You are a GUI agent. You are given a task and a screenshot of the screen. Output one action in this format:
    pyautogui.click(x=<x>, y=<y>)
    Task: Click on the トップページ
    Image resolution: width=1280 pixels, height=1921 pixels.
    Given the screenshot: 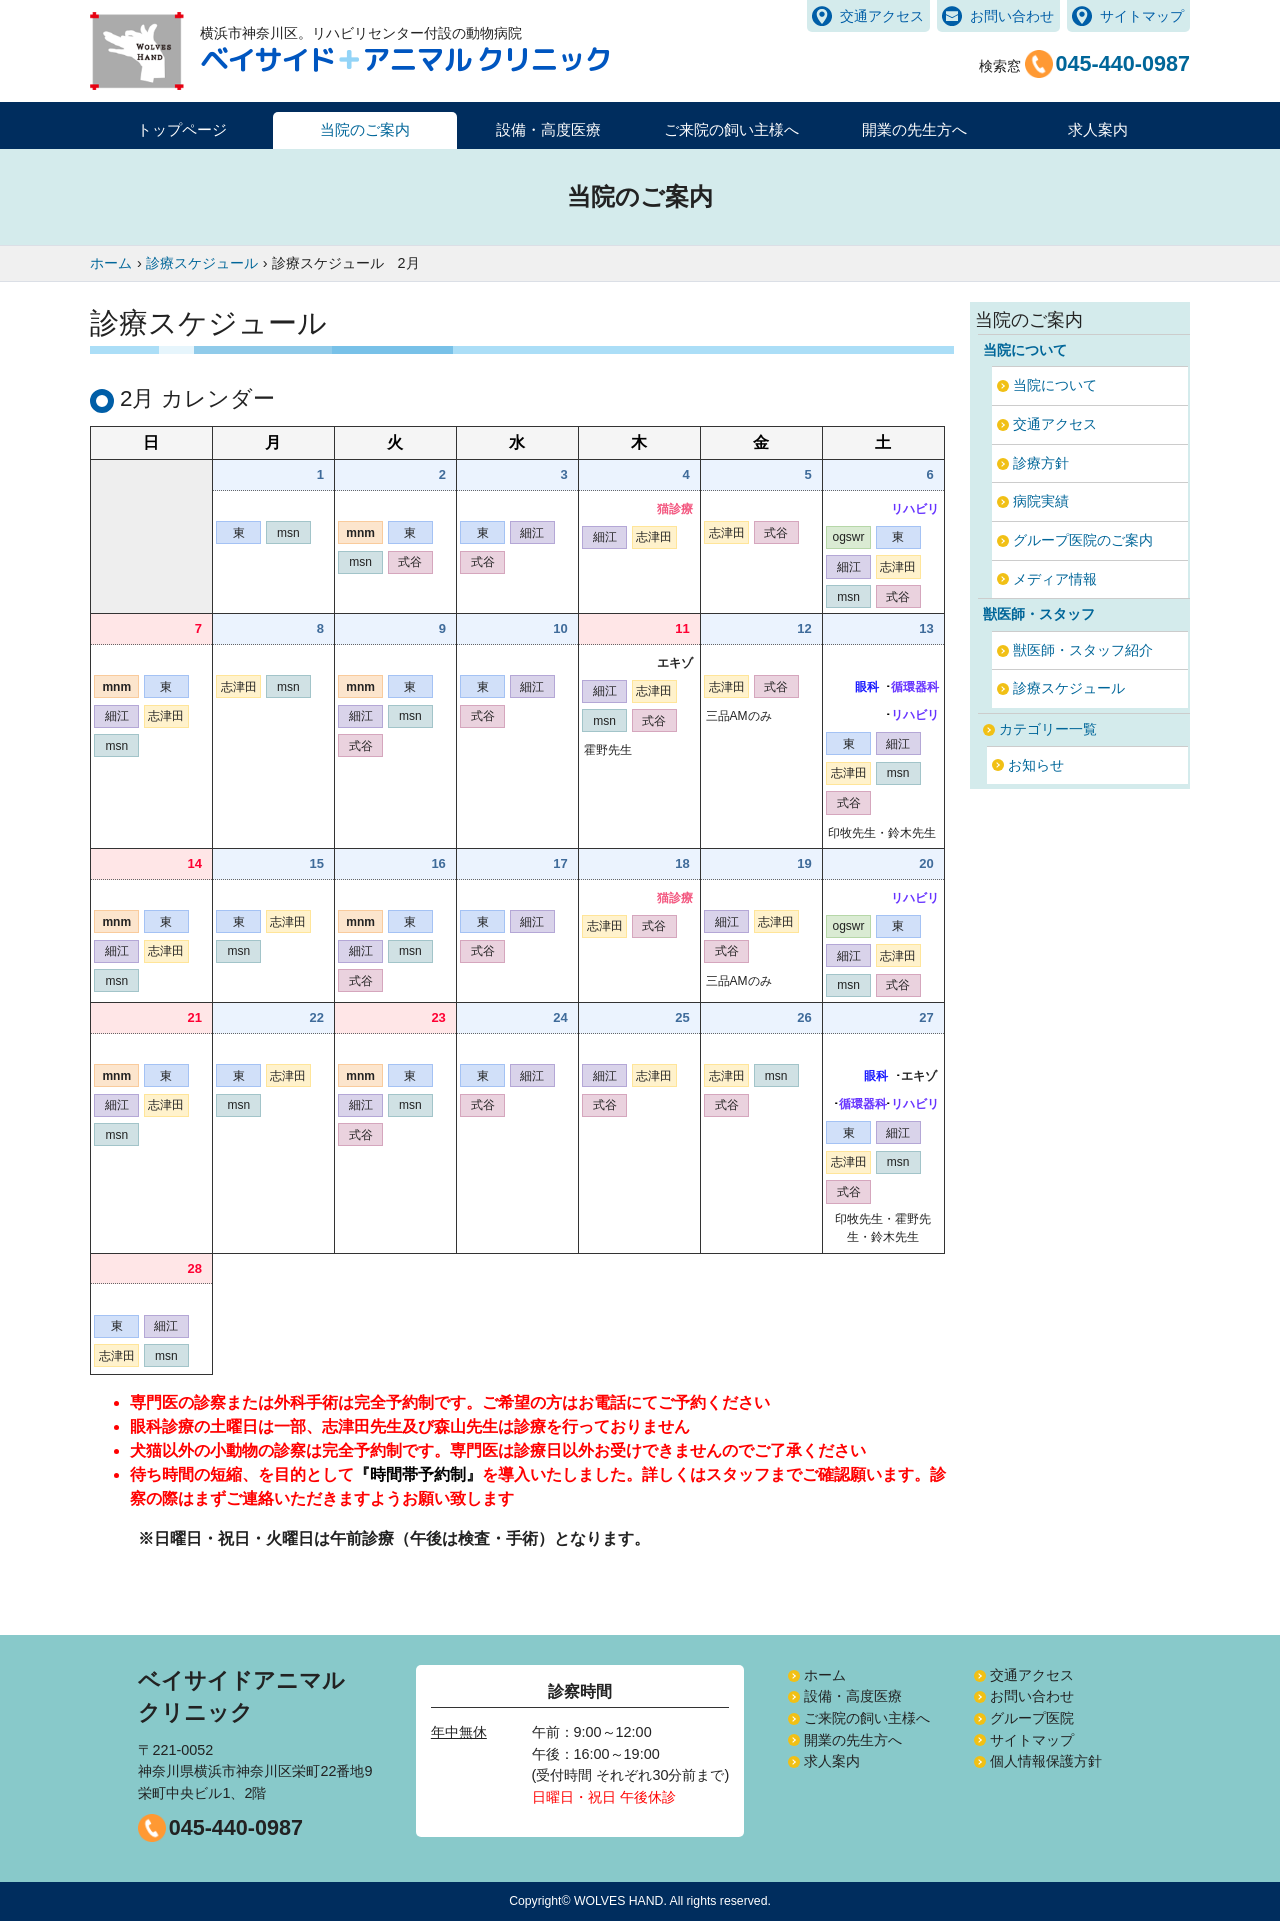 What is the action you would take?
    pyautogui.click(x=182, y=129)
    